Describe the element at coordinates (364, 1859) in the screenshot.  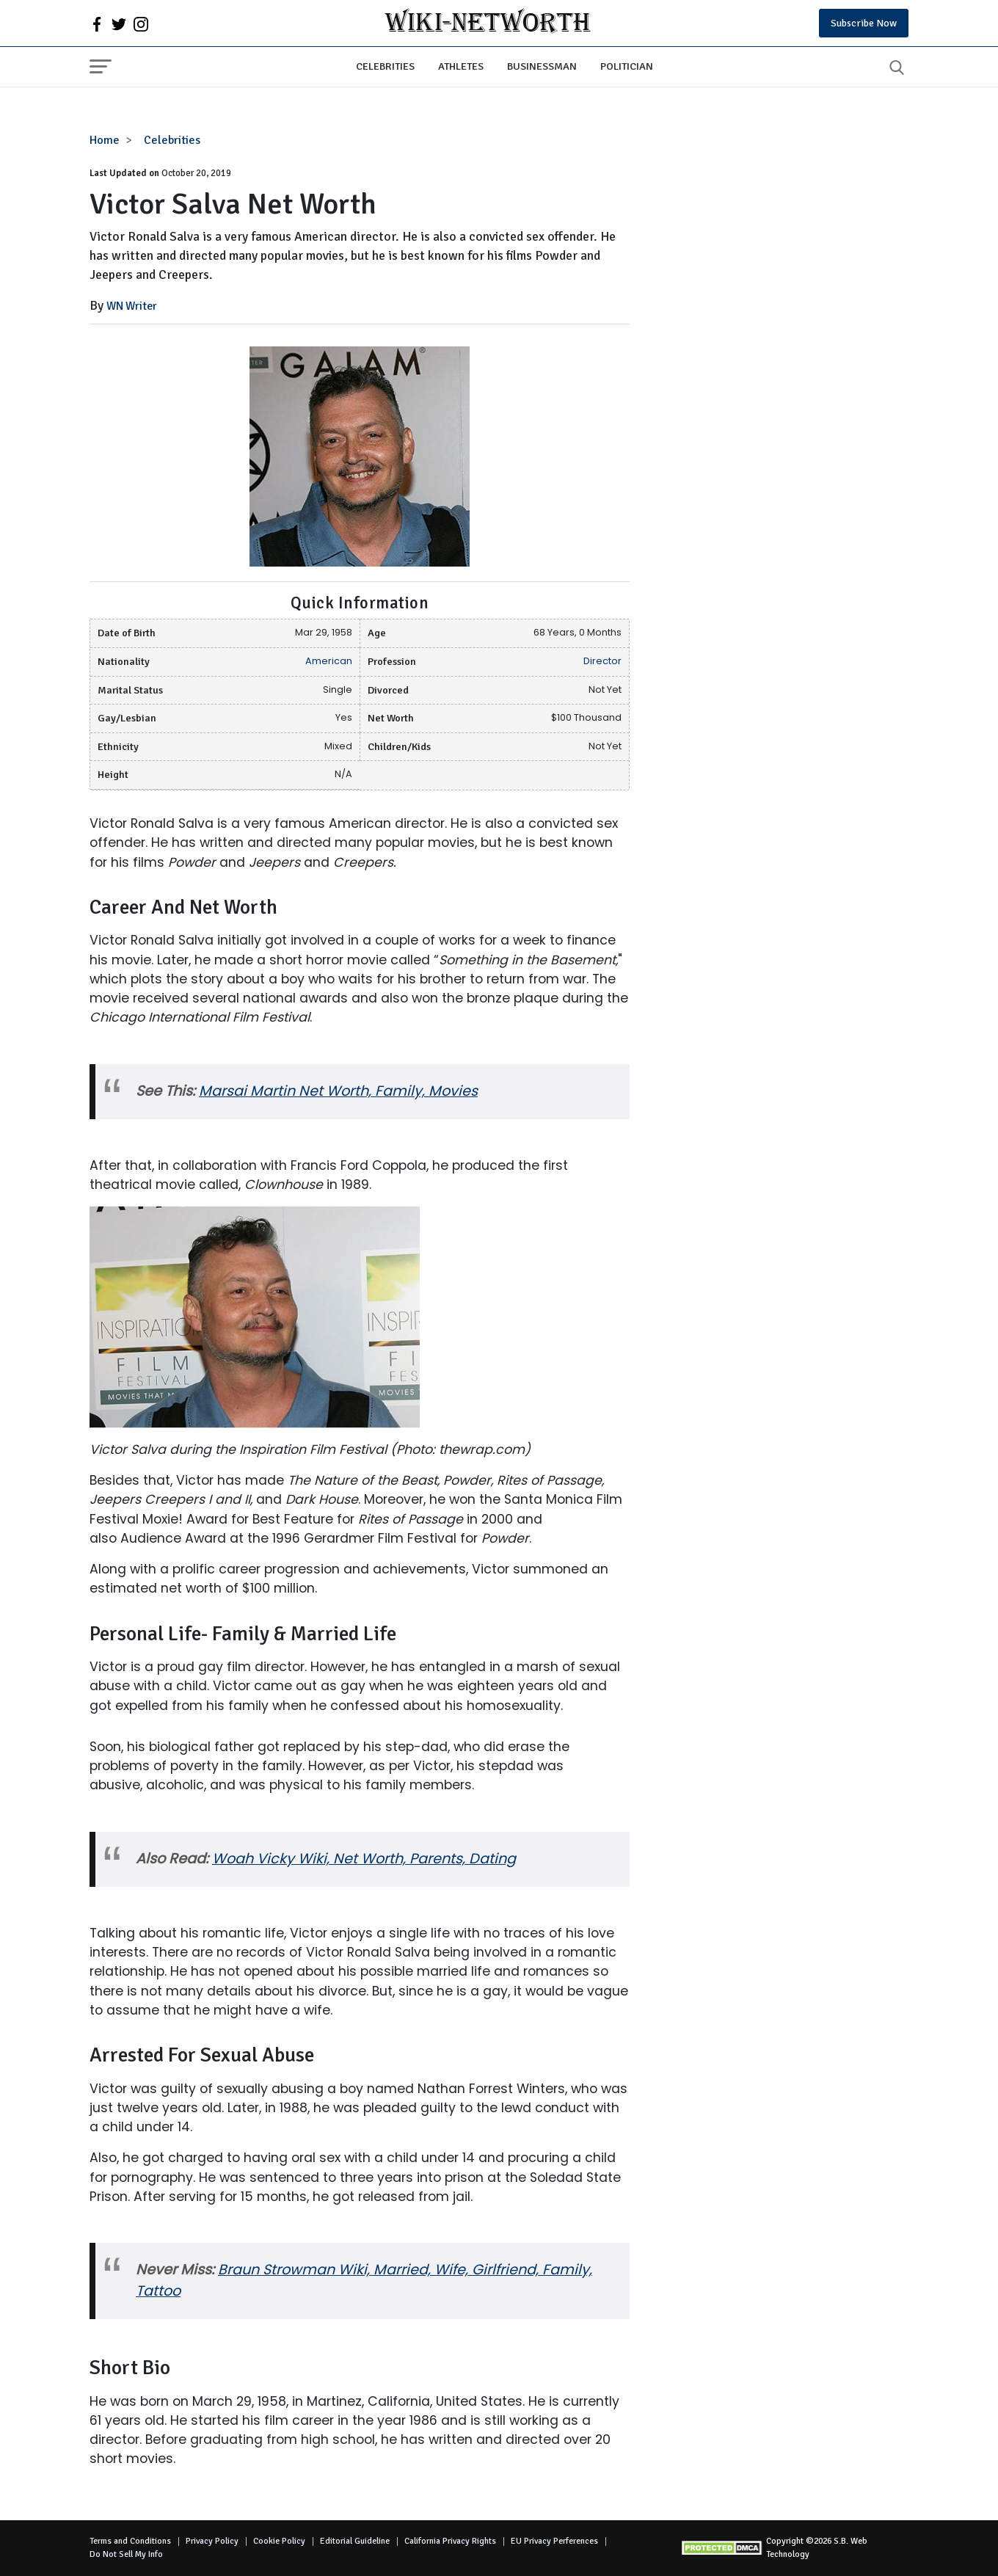
I see `Woah Vicky Wiki, Net Worth, Parents, Dating` at that location.